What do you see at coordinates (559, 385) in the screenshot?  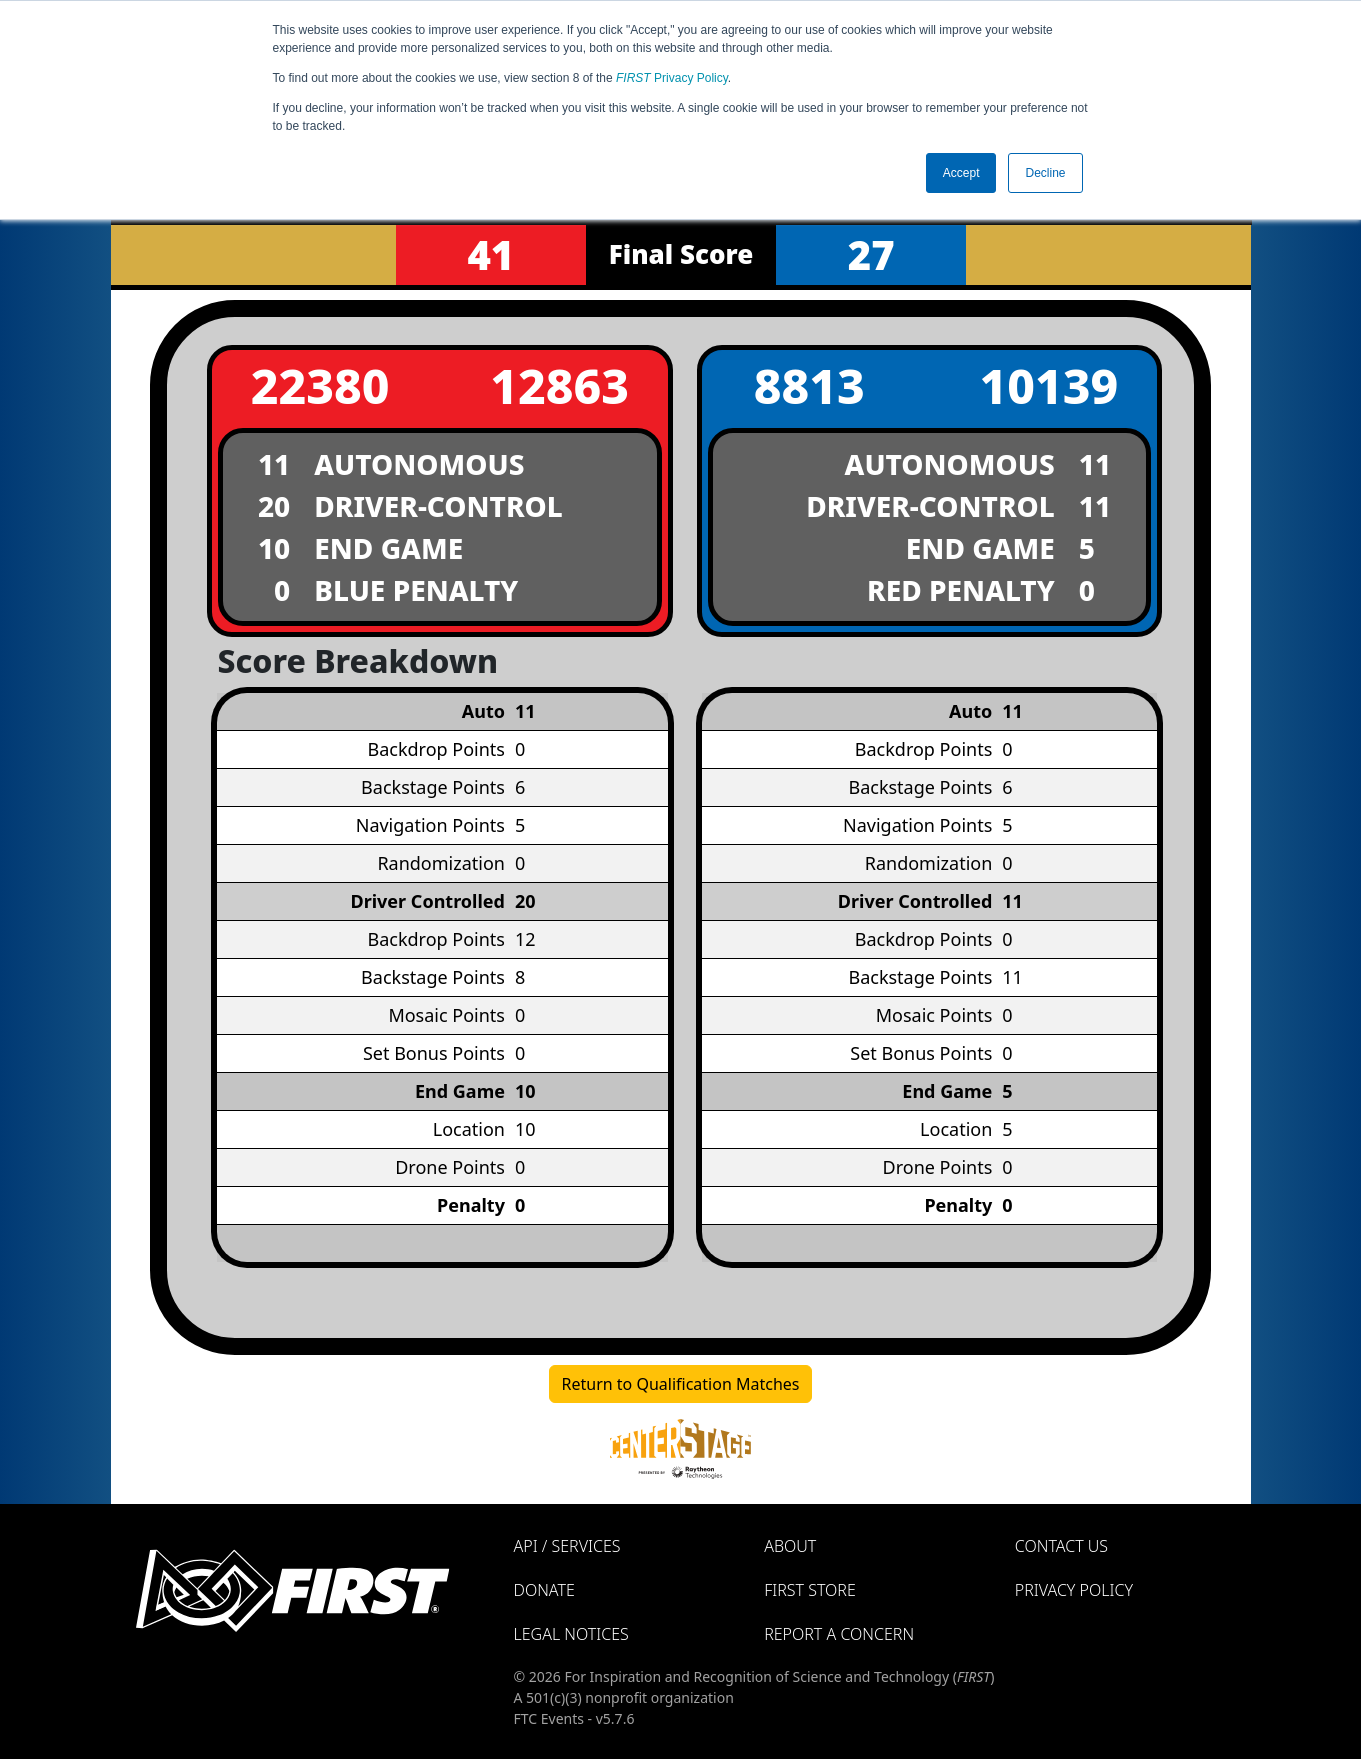 I see `12863` at bounding box center [559, 385].